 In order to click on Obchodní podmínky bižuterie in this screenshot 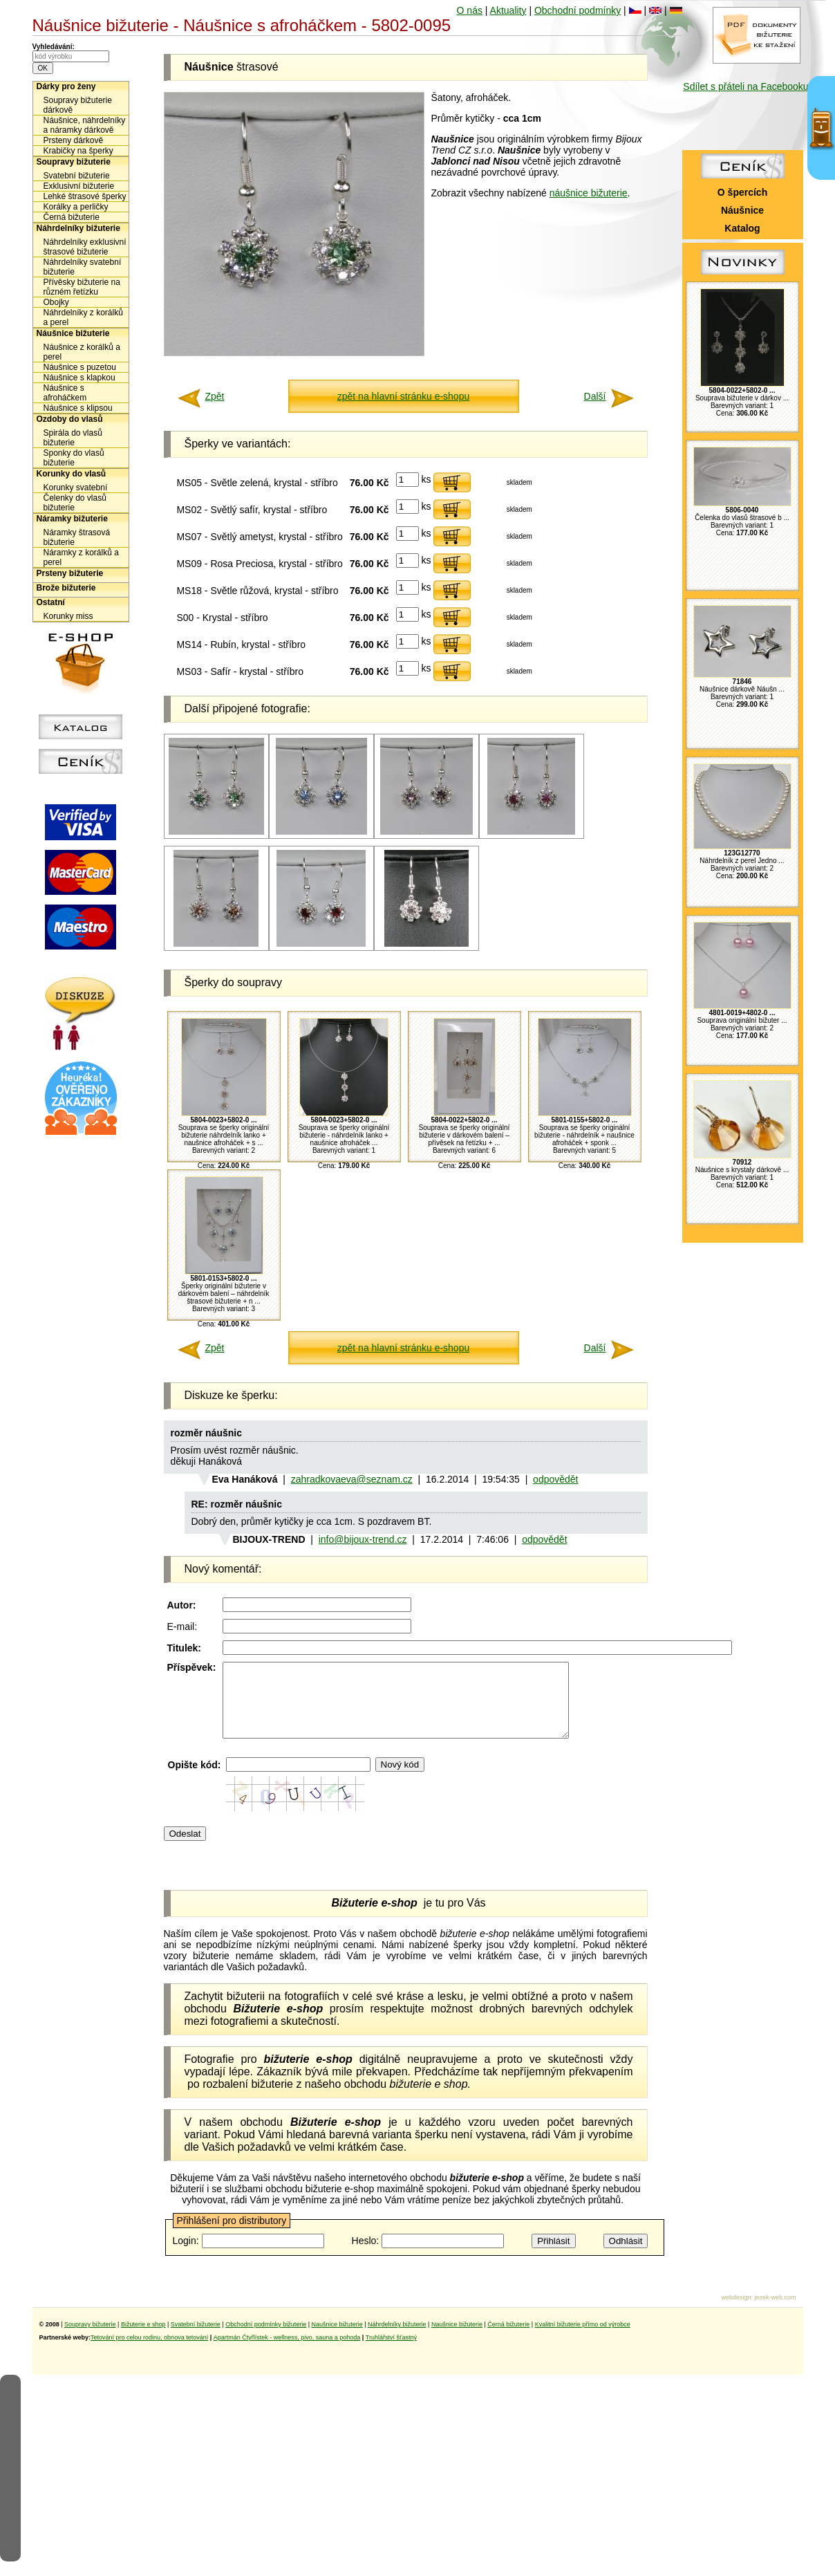, I will do `click(265, 2338)`.